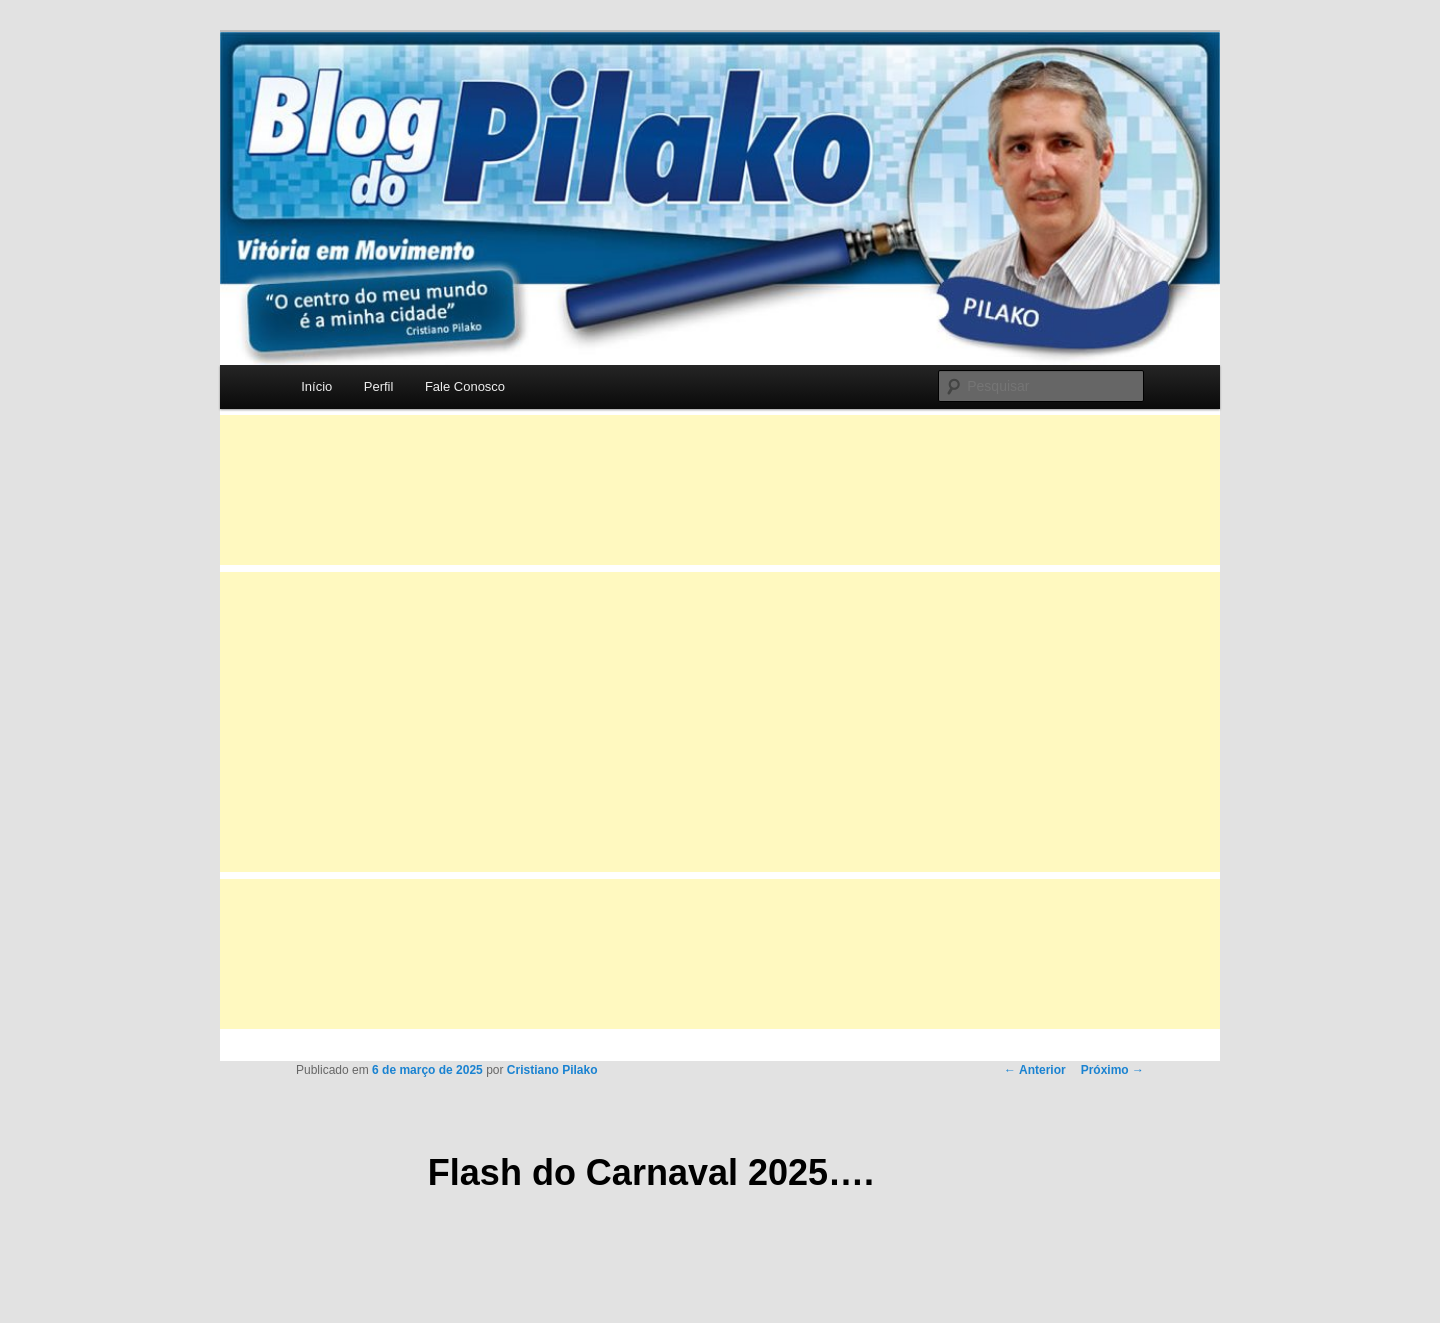 Image resolution: width=1440 pixels, height=1323 pixels. Describe the element at coordinates (1112, 1070) in the screenshot. I see `Próximo` at that location.